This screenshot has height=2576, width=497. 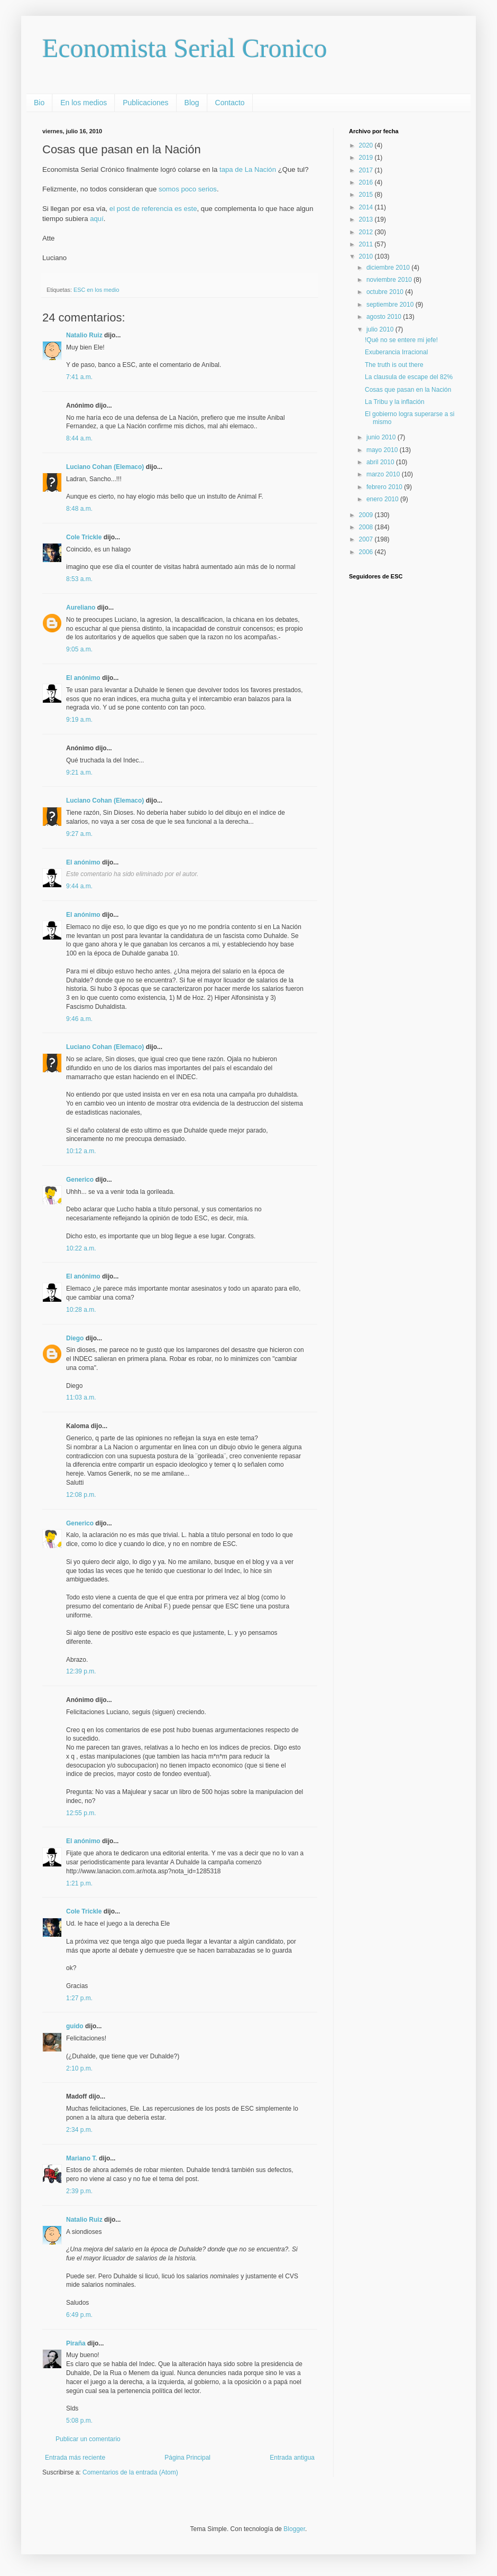 I want to click on 2016, so click(x=367, y=182).